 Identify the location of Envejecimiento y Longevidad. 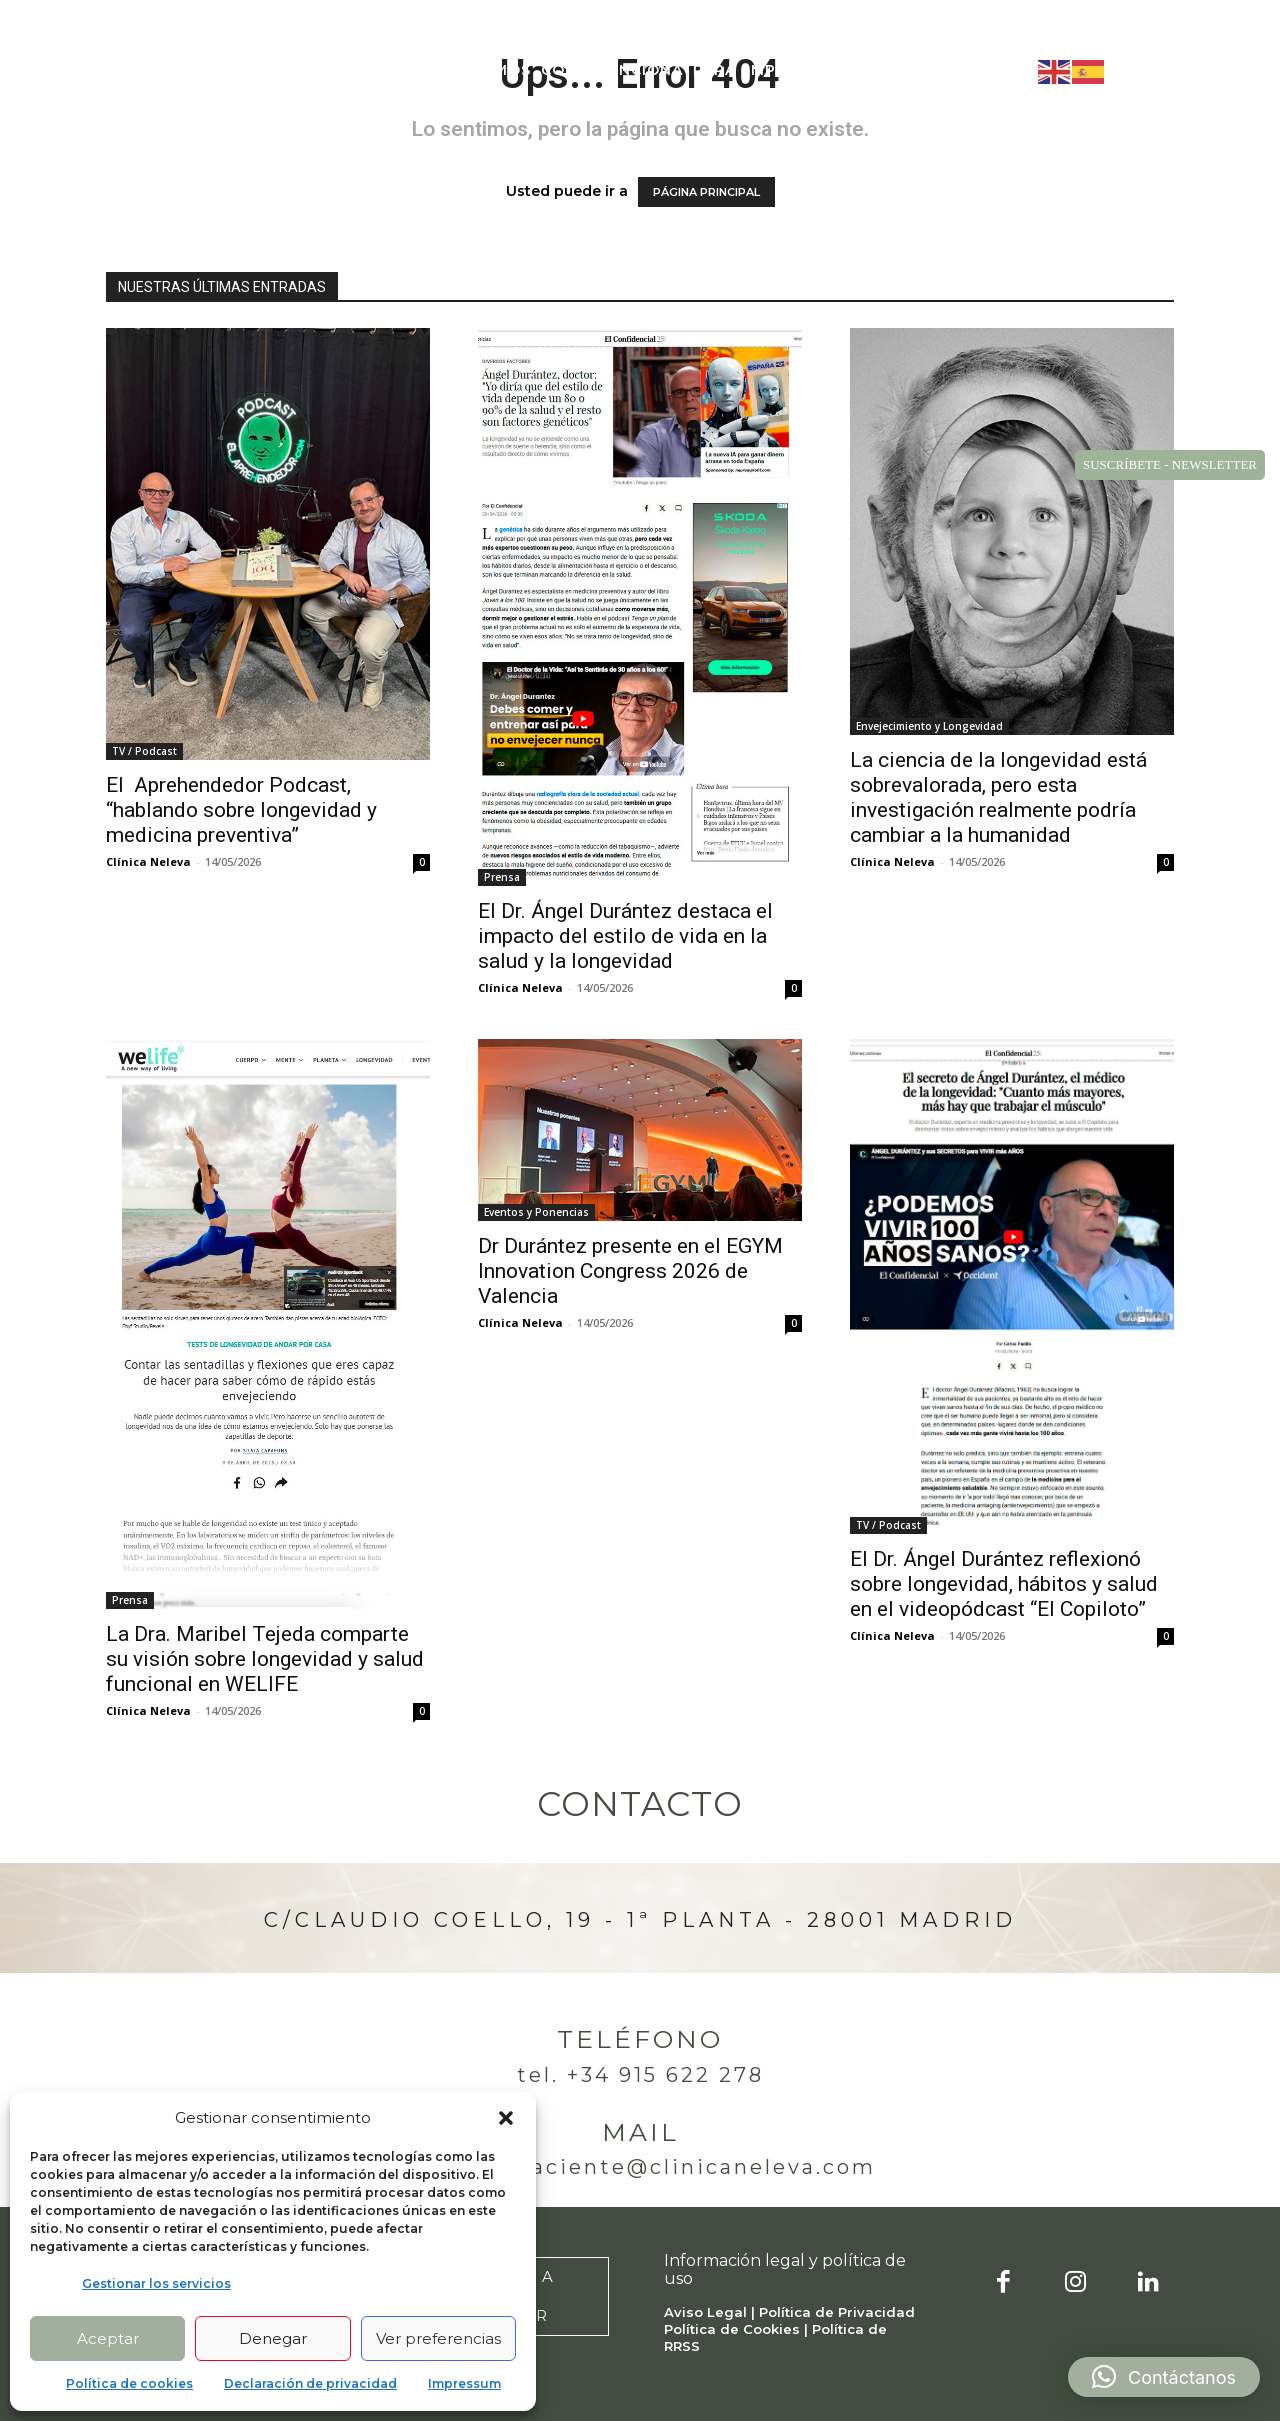
(929, 726).